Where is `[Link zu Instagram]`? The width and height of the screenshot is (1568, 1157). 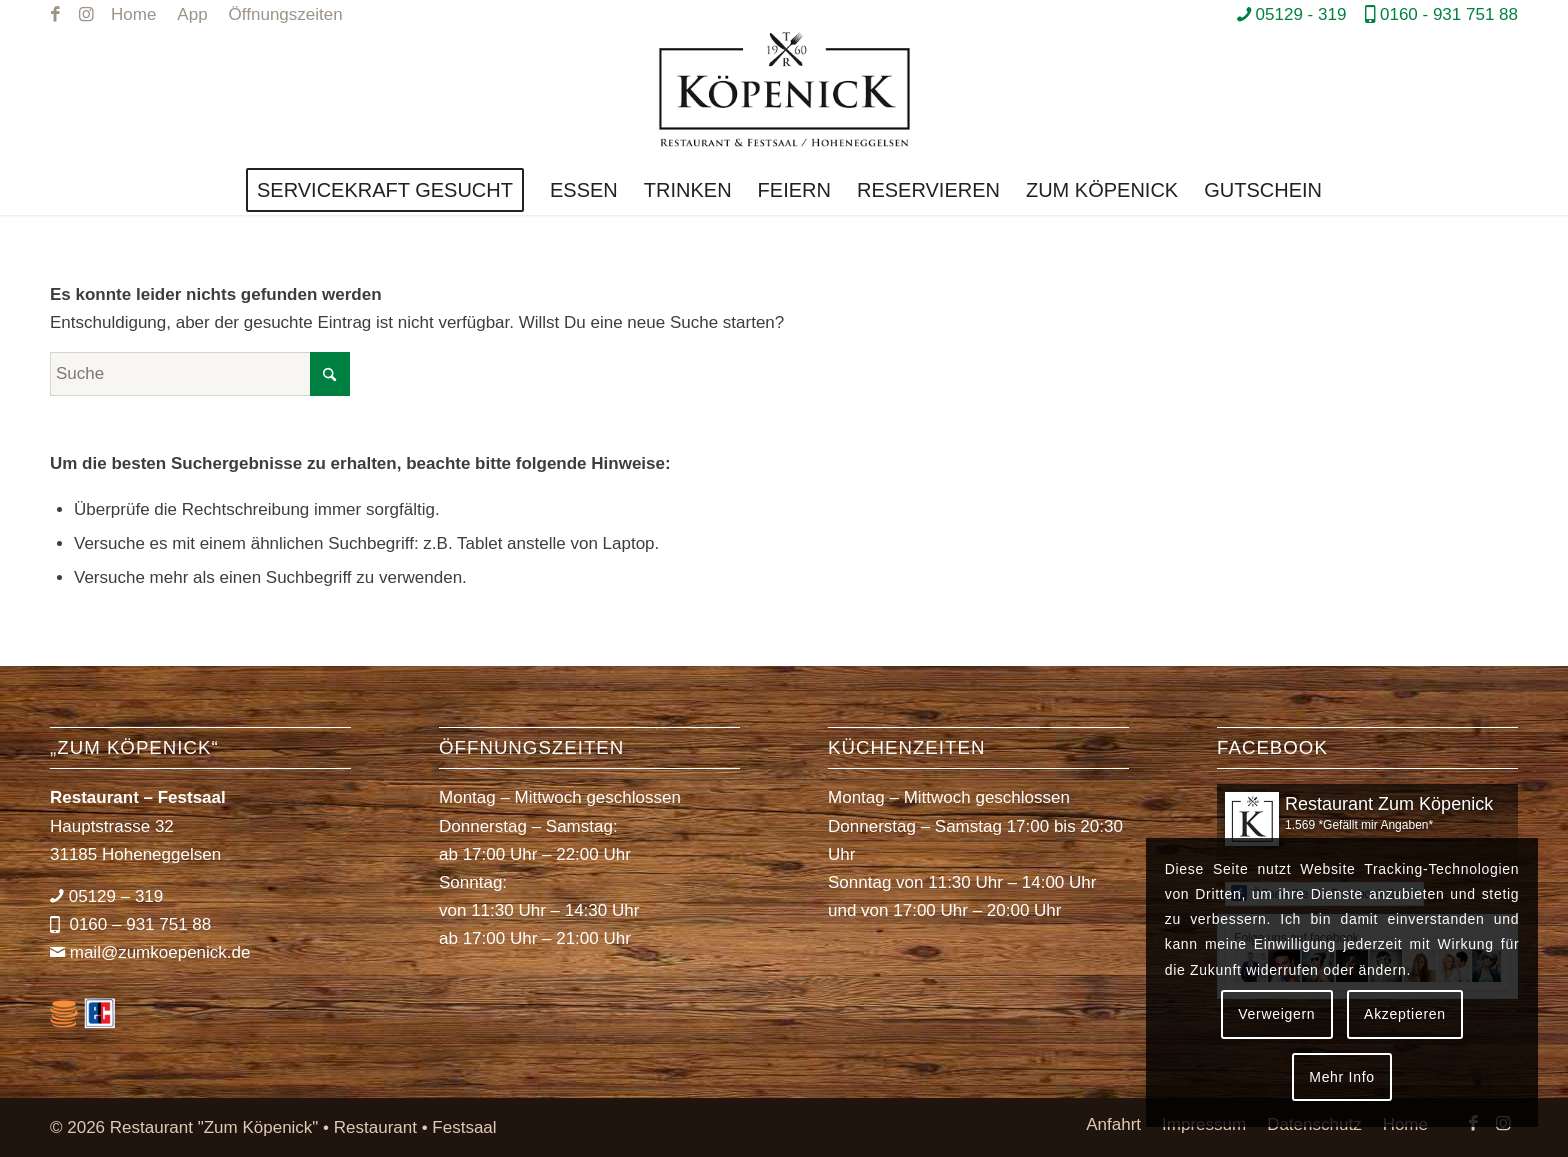
[Link zu Instagram] is located at coordinates (86, 15).